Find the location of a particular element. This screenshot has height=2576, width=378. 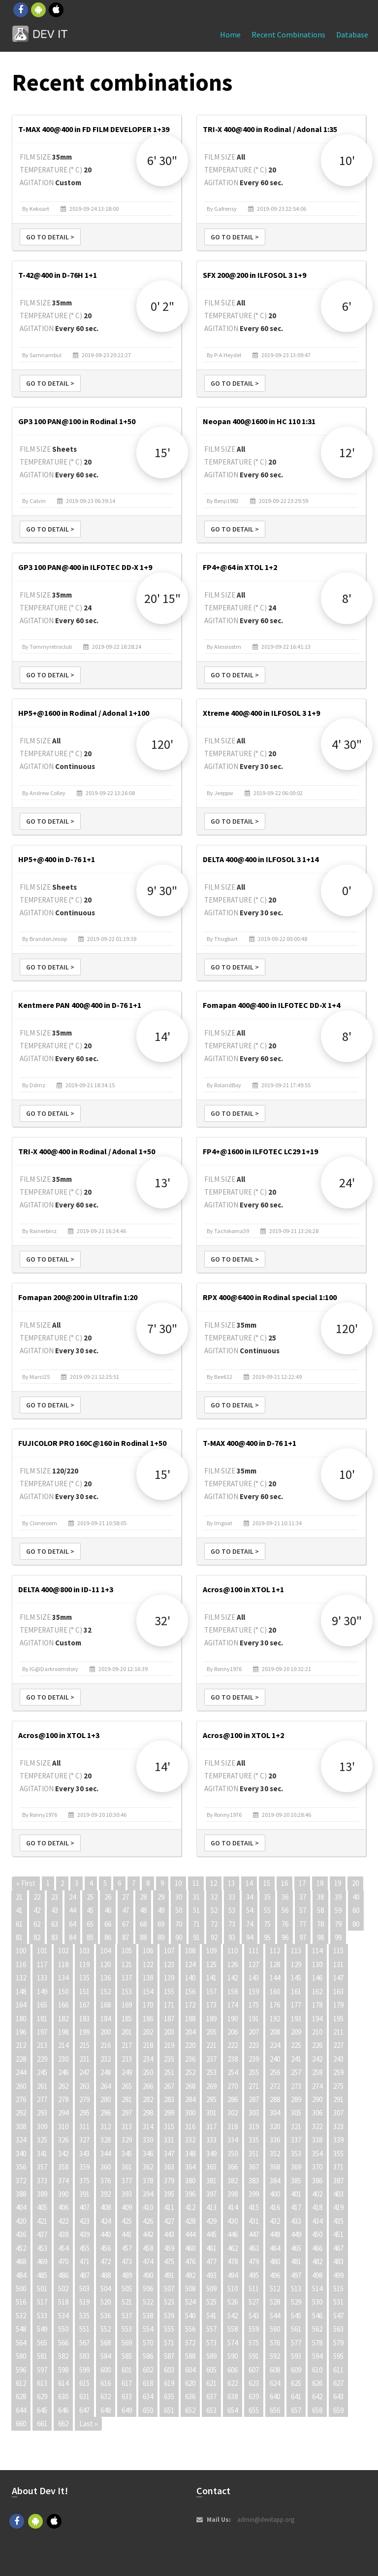

429 is located at coordinates (211, 2221).